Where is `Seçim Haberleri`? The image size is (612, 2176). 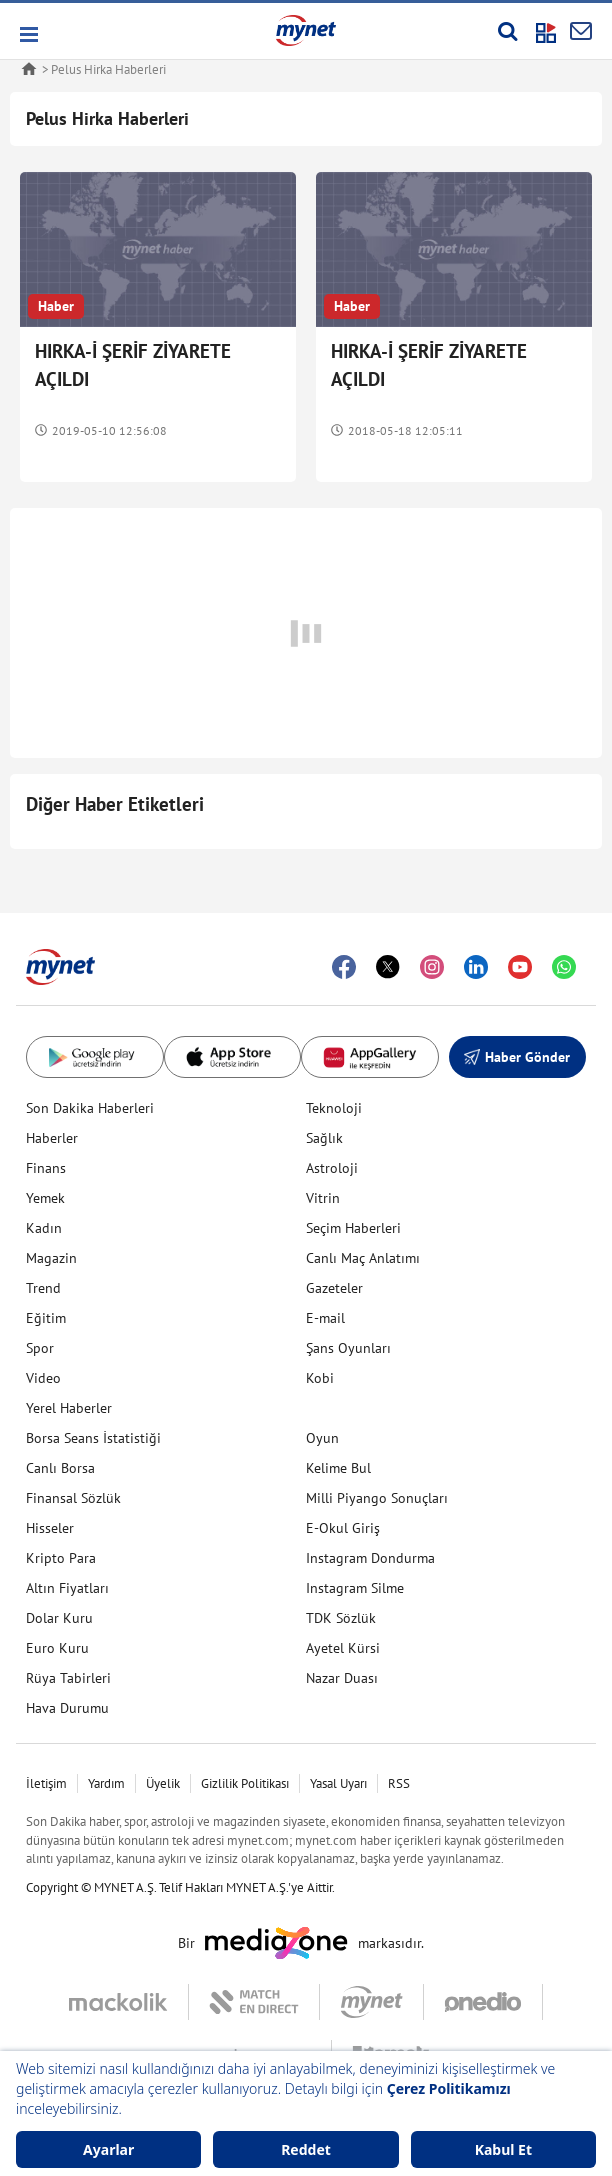
Seçim Haberleri is located at coordinates (353, 1228).